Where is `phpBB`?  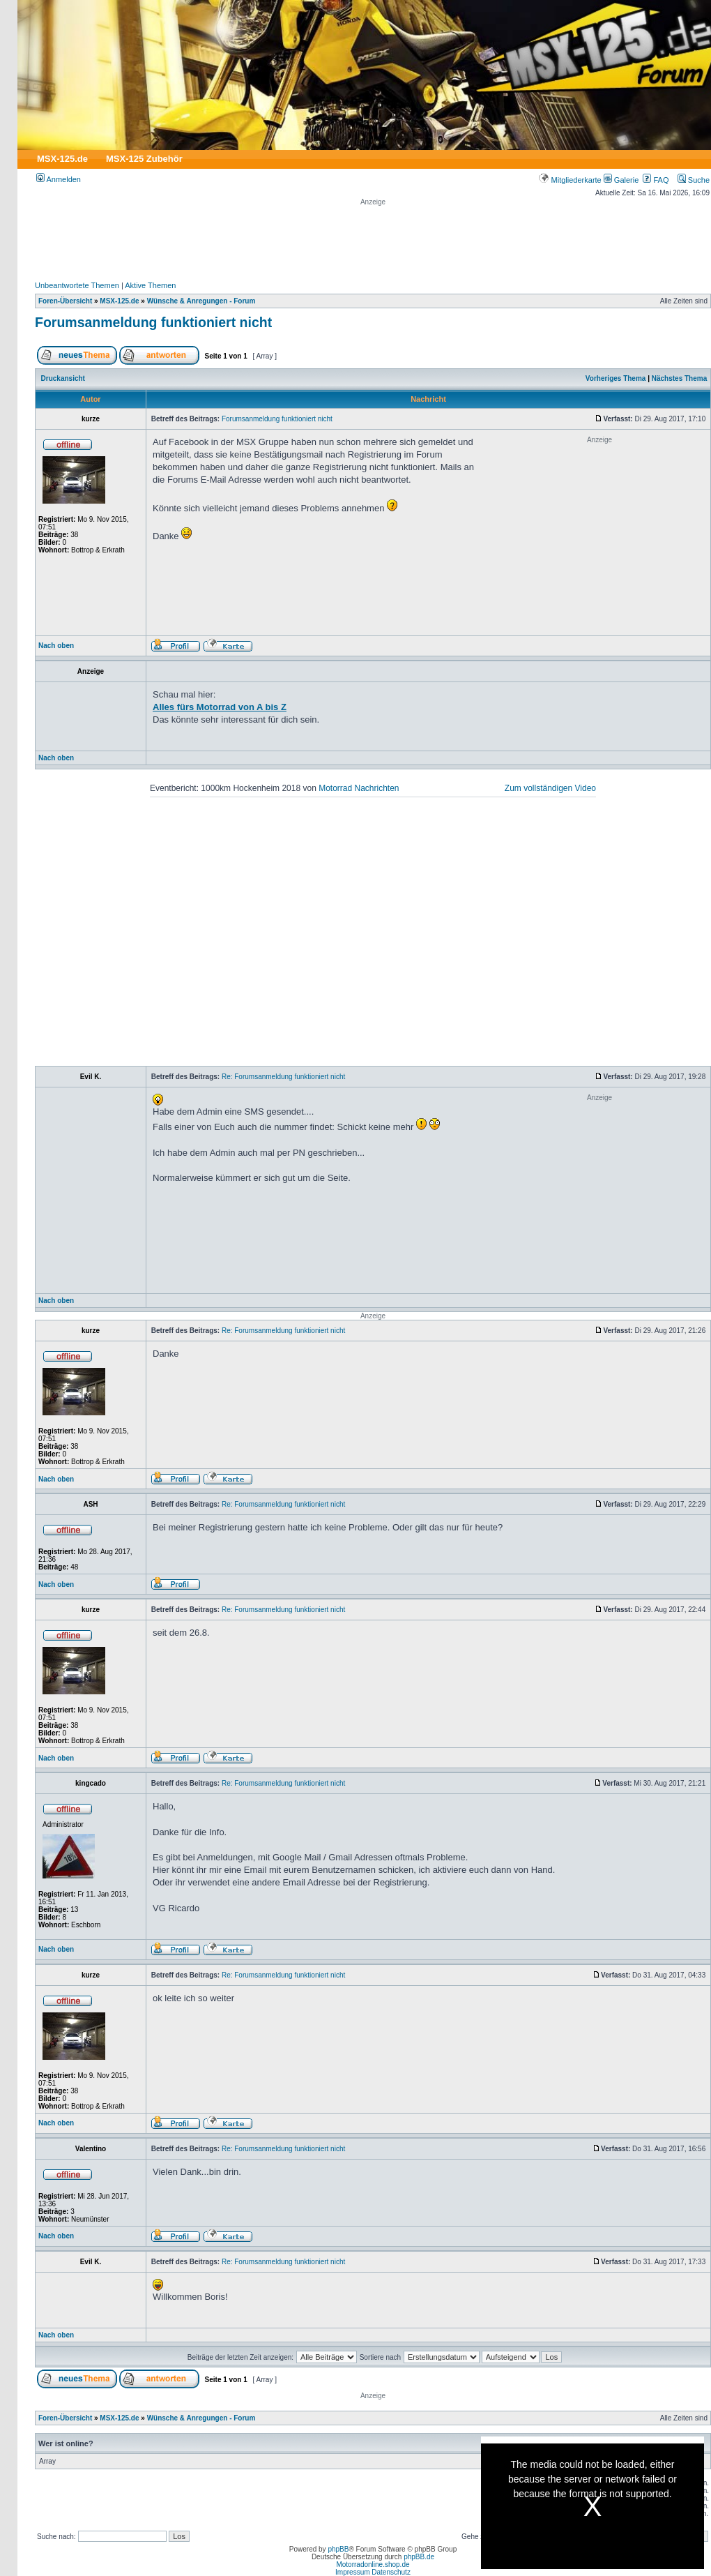
phpBB is located at coordinates (338, 2549).